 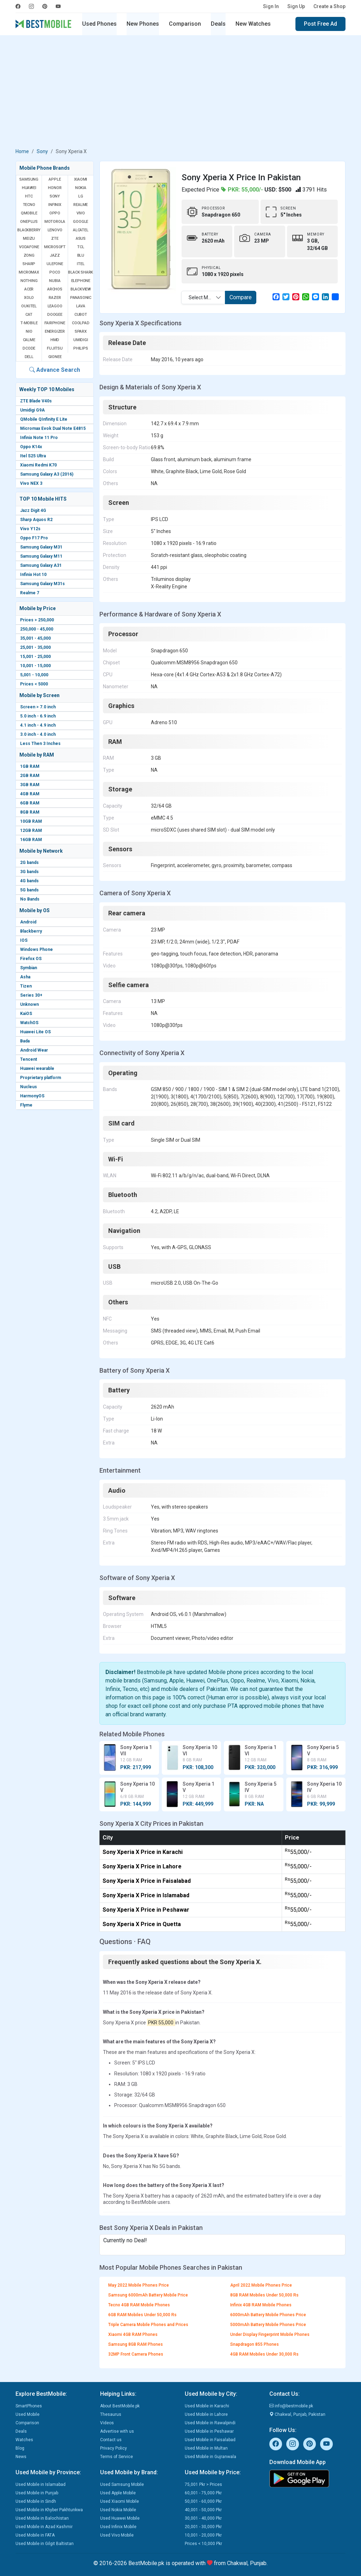 What do you see at coordinates (29, 247) in the screenshot?
I see `Vodafone` at bounding box center [29, 247].